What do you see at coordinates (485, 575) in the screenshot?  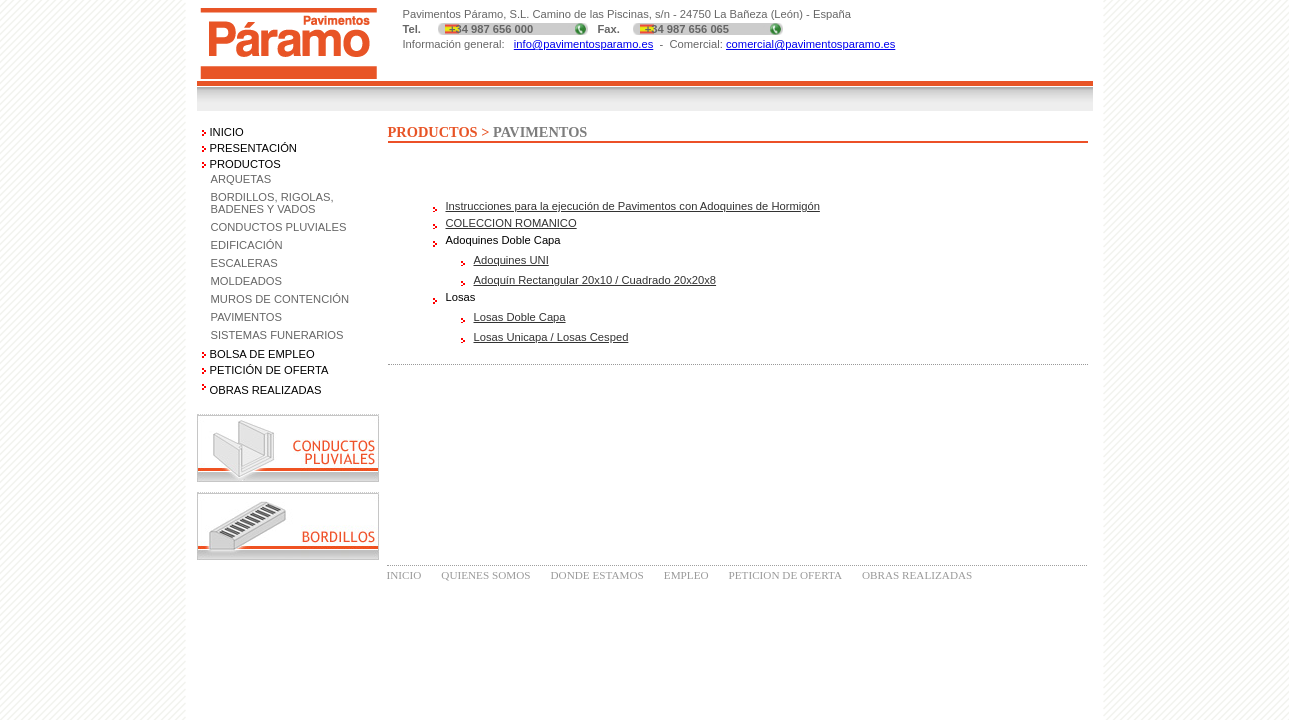 I see `QUIENES SOMOS` at bounding box center [485, 575].